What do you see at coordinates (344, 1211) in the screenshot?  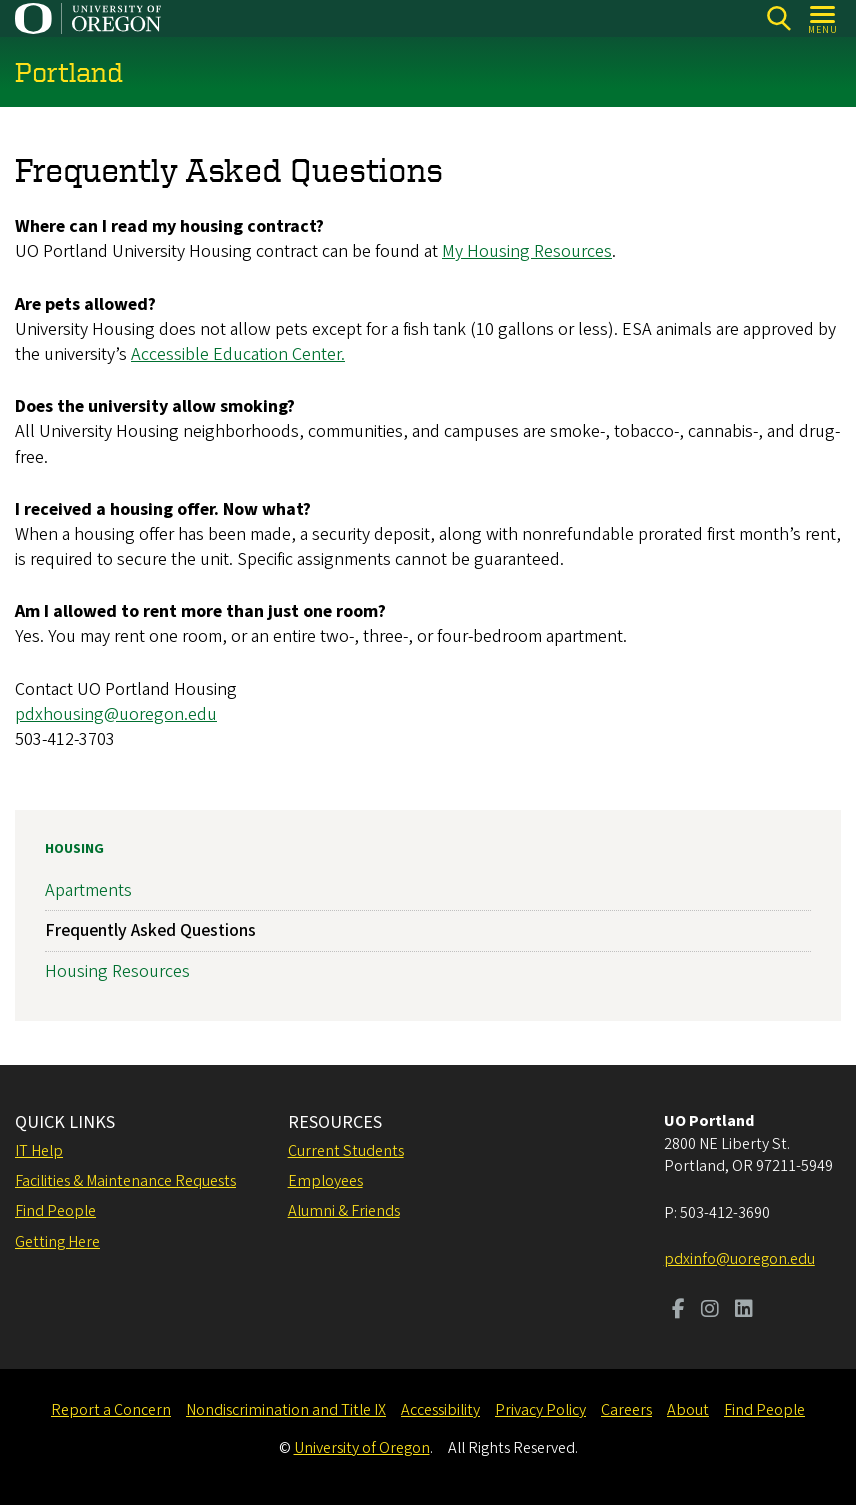 I see `Alumni & Friends` at bounding box center [344, 1211].